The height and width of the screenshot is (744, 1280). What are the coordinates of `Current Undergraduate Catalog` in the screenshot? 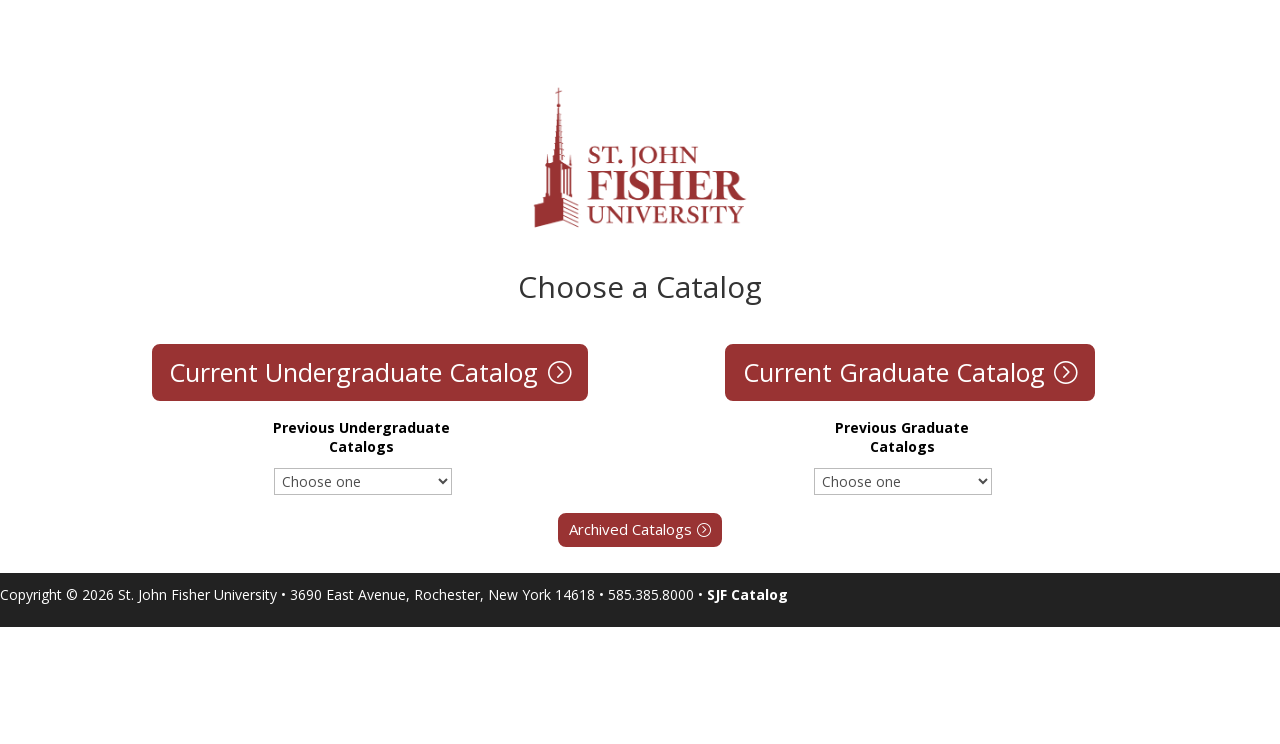 It's located at (353, 372).